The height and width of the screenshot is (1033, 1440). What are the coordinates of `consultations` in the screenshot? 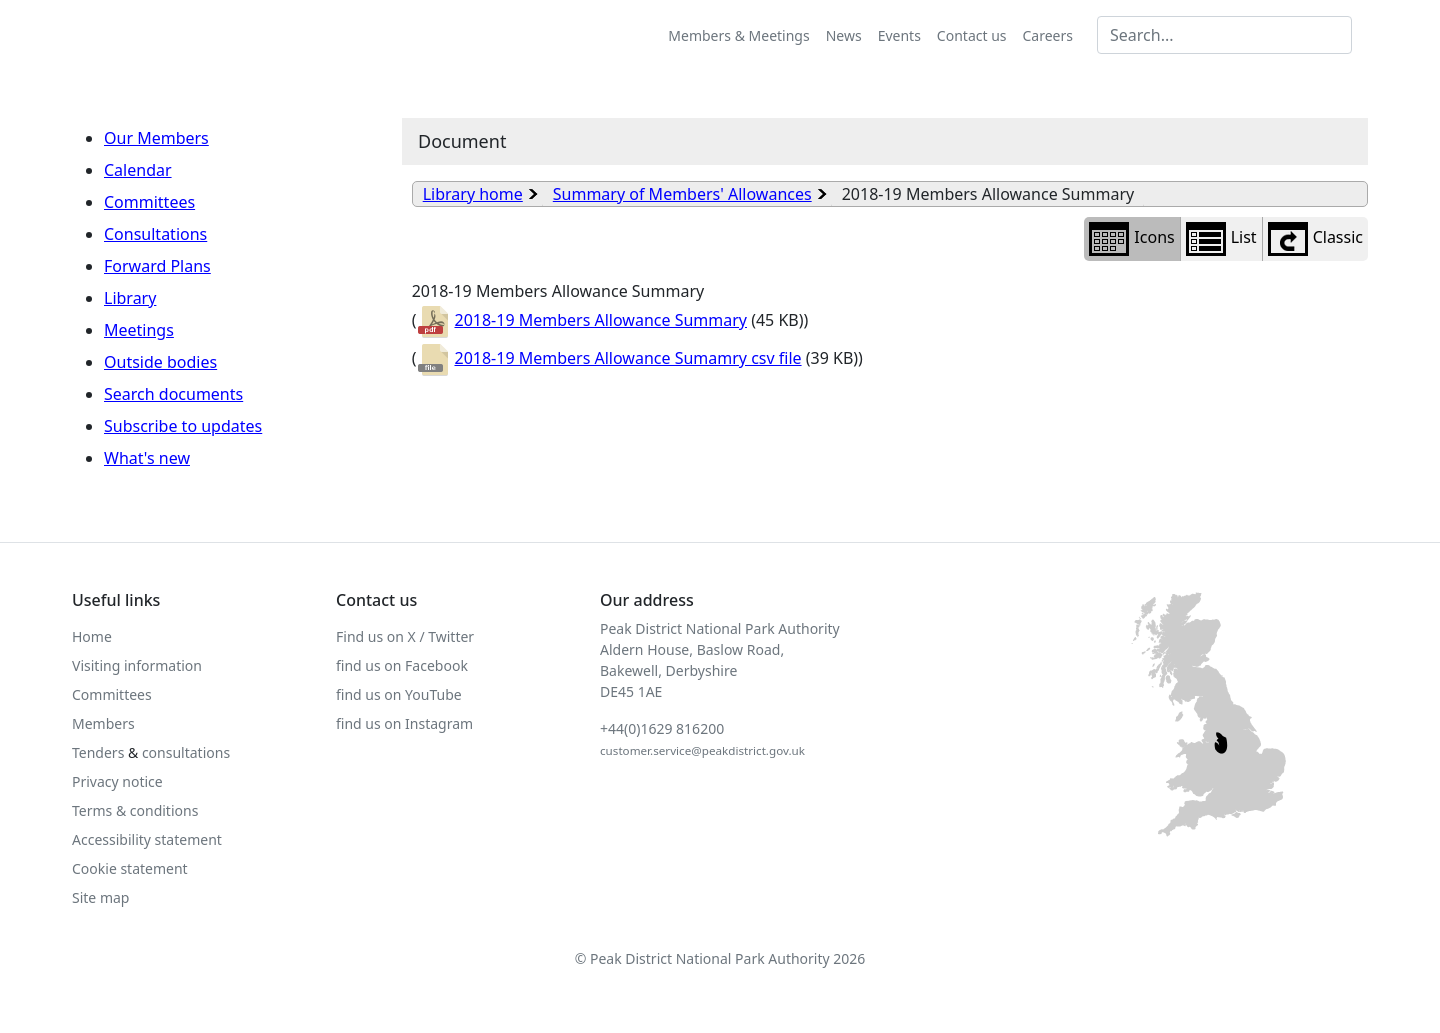 It's located at (186, 752).